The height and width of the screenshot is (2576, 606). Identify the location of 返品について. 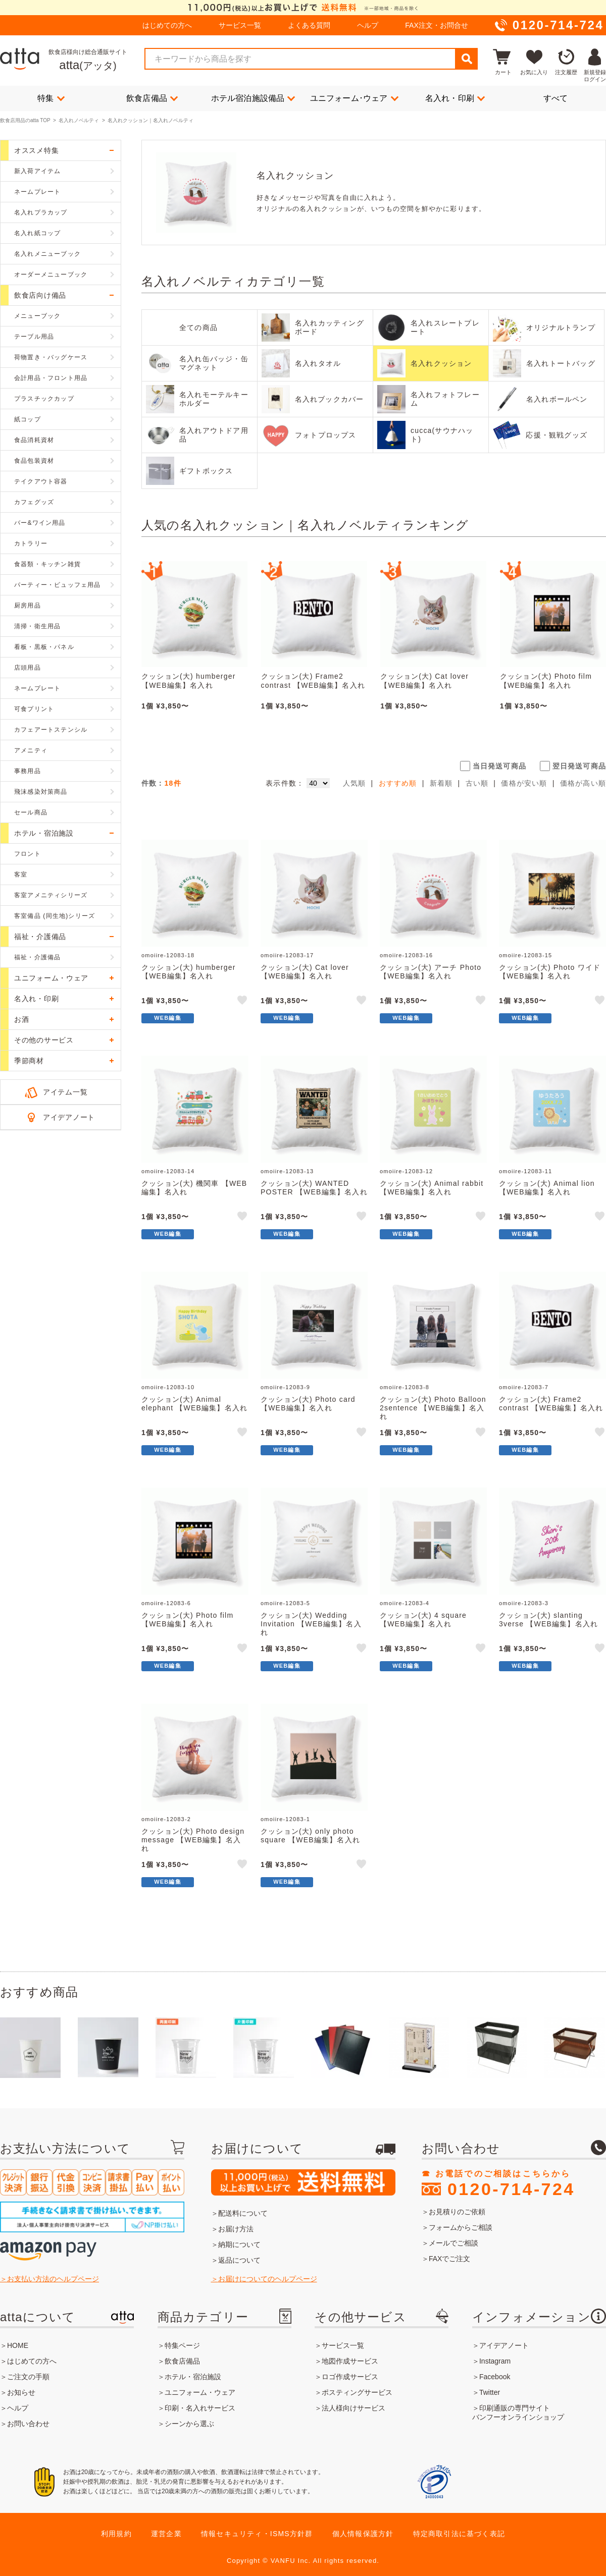
(239, 2260).